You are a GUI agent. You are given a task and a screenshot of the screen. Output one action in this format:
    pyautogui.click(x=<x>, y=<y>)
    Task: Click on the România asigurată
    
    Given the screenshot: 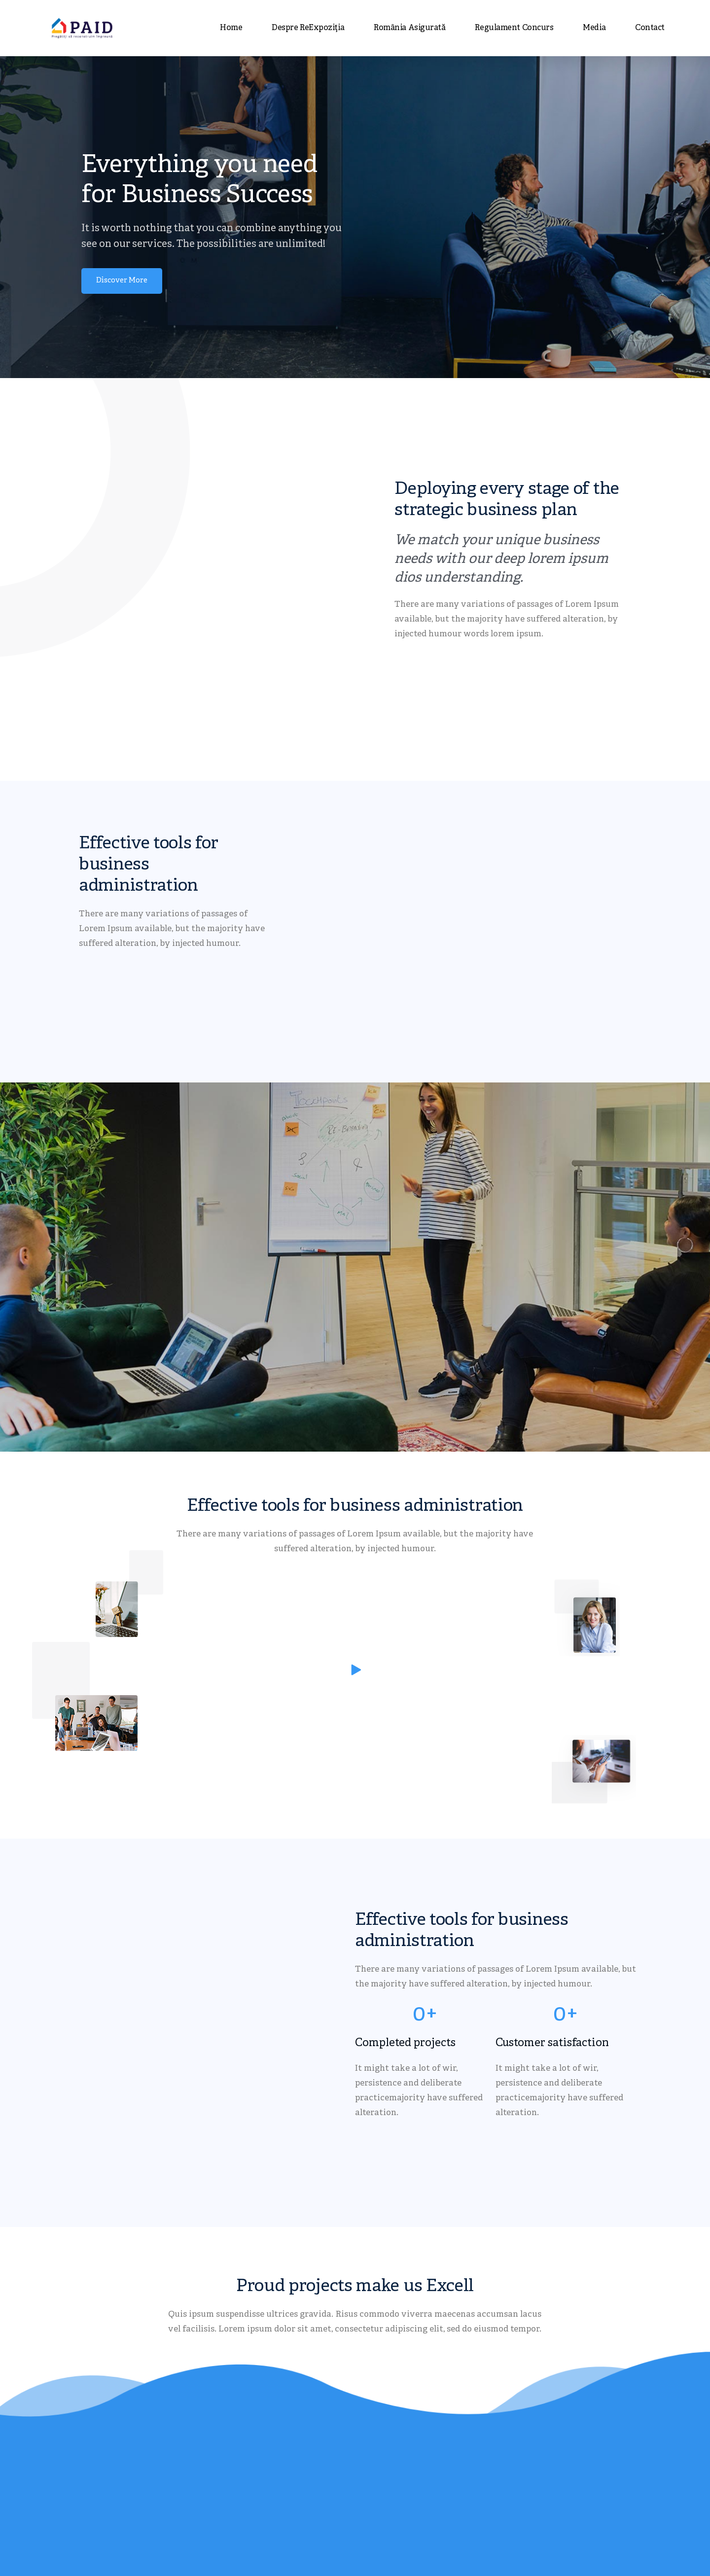 What is the action you would take?
    pyautogui.click(x=409, y=28)
    